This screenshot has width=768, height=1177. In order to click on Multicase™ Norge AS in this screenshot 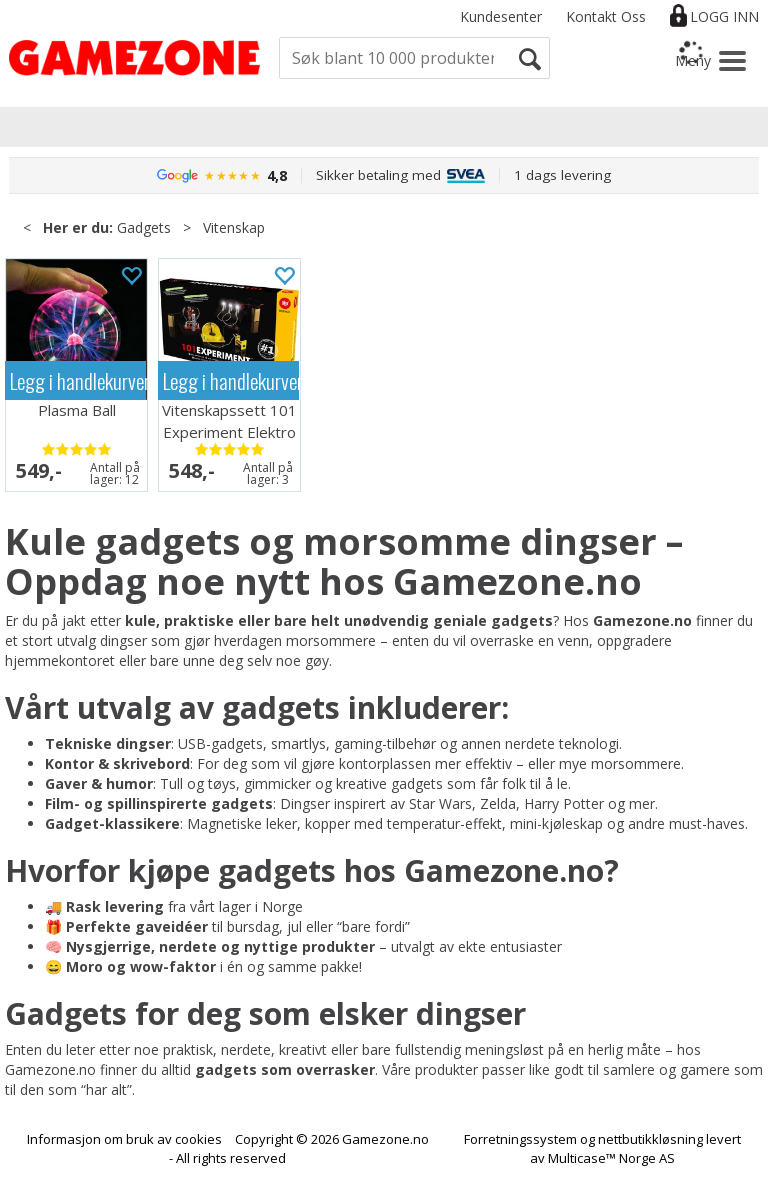, I will do `click(611, 1158)`.